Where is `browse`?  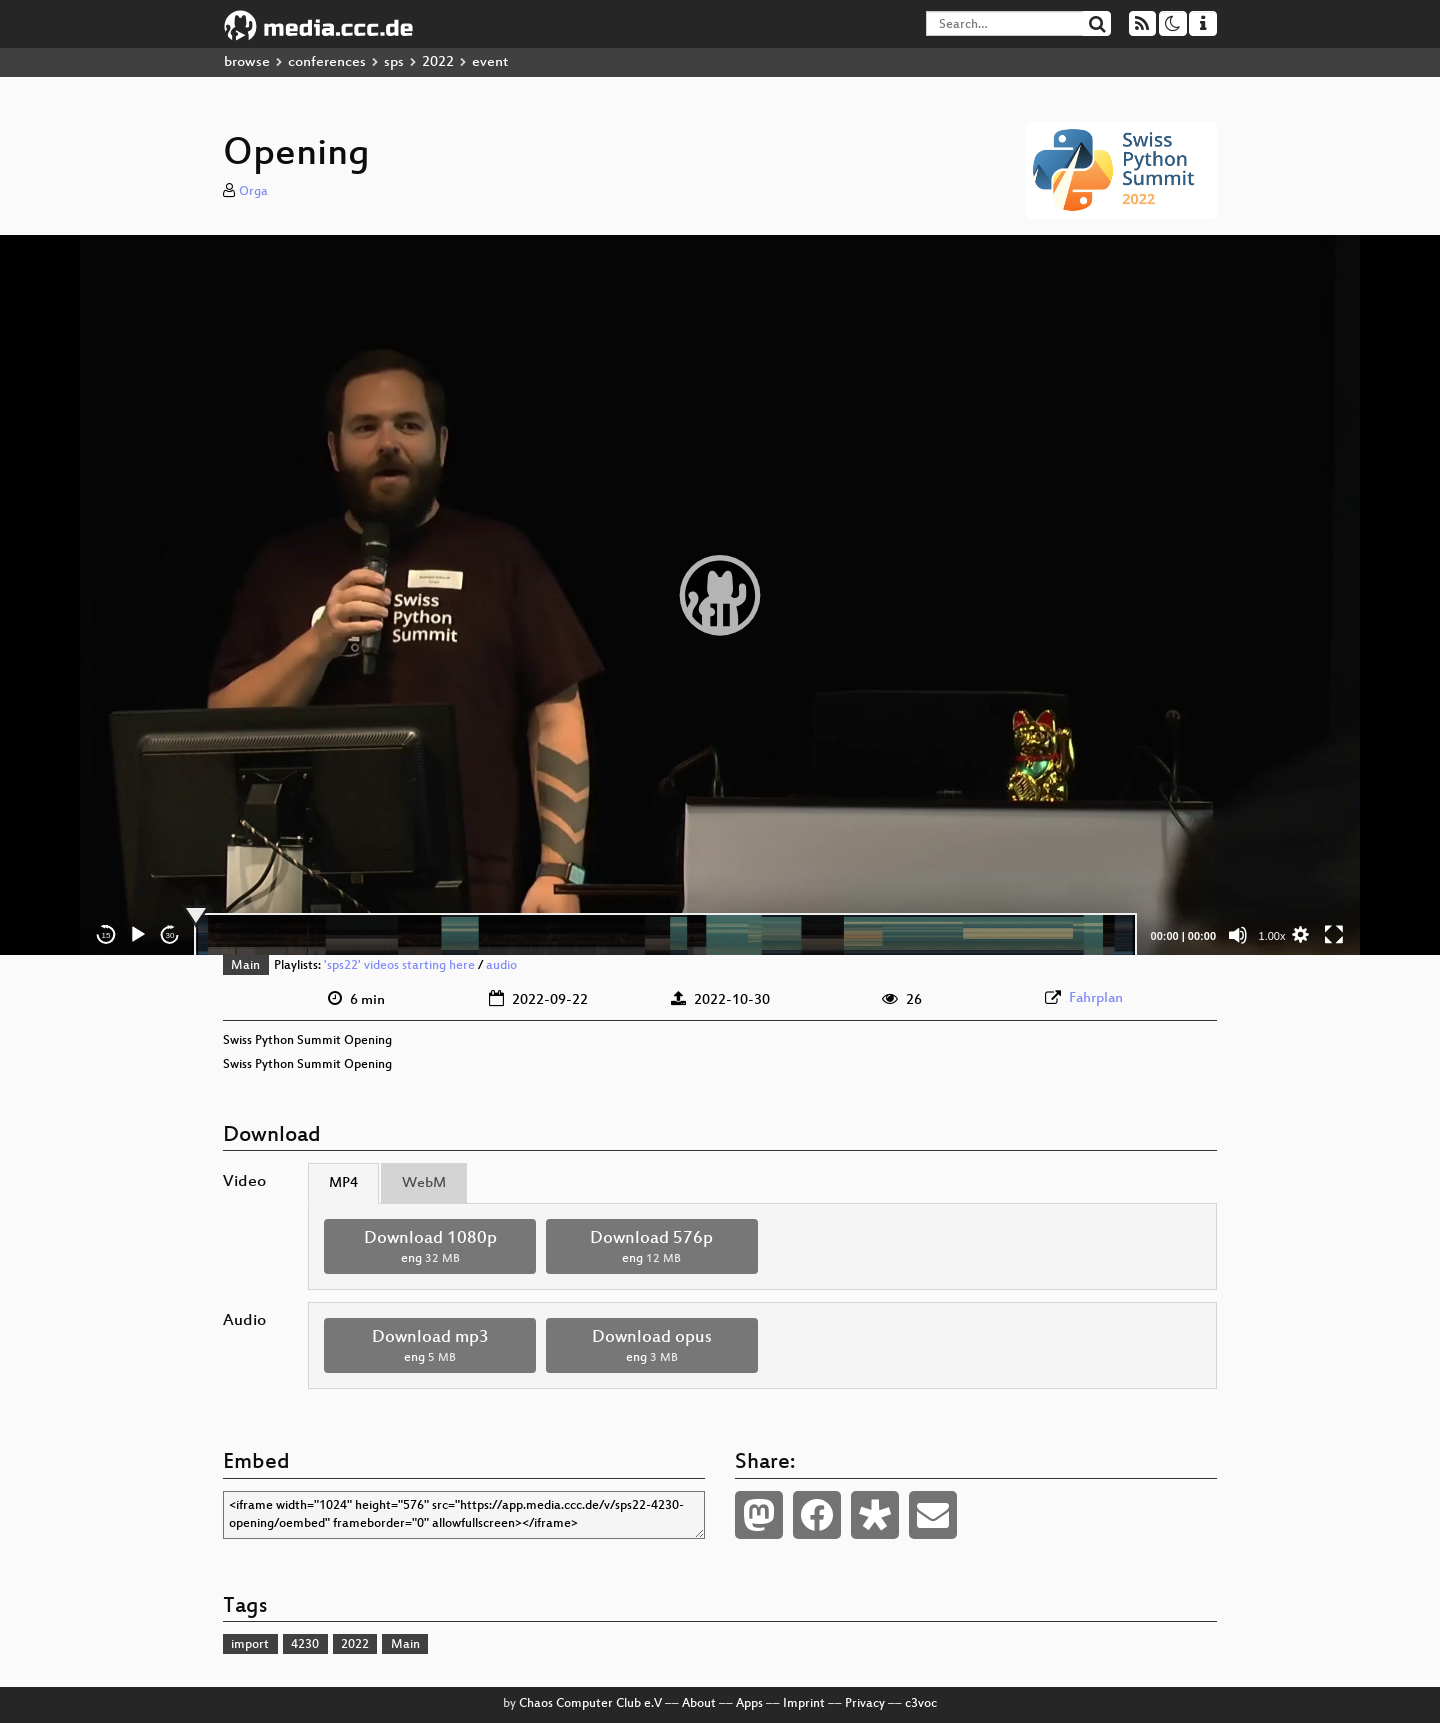 browse is located at coordinates (247, 62).